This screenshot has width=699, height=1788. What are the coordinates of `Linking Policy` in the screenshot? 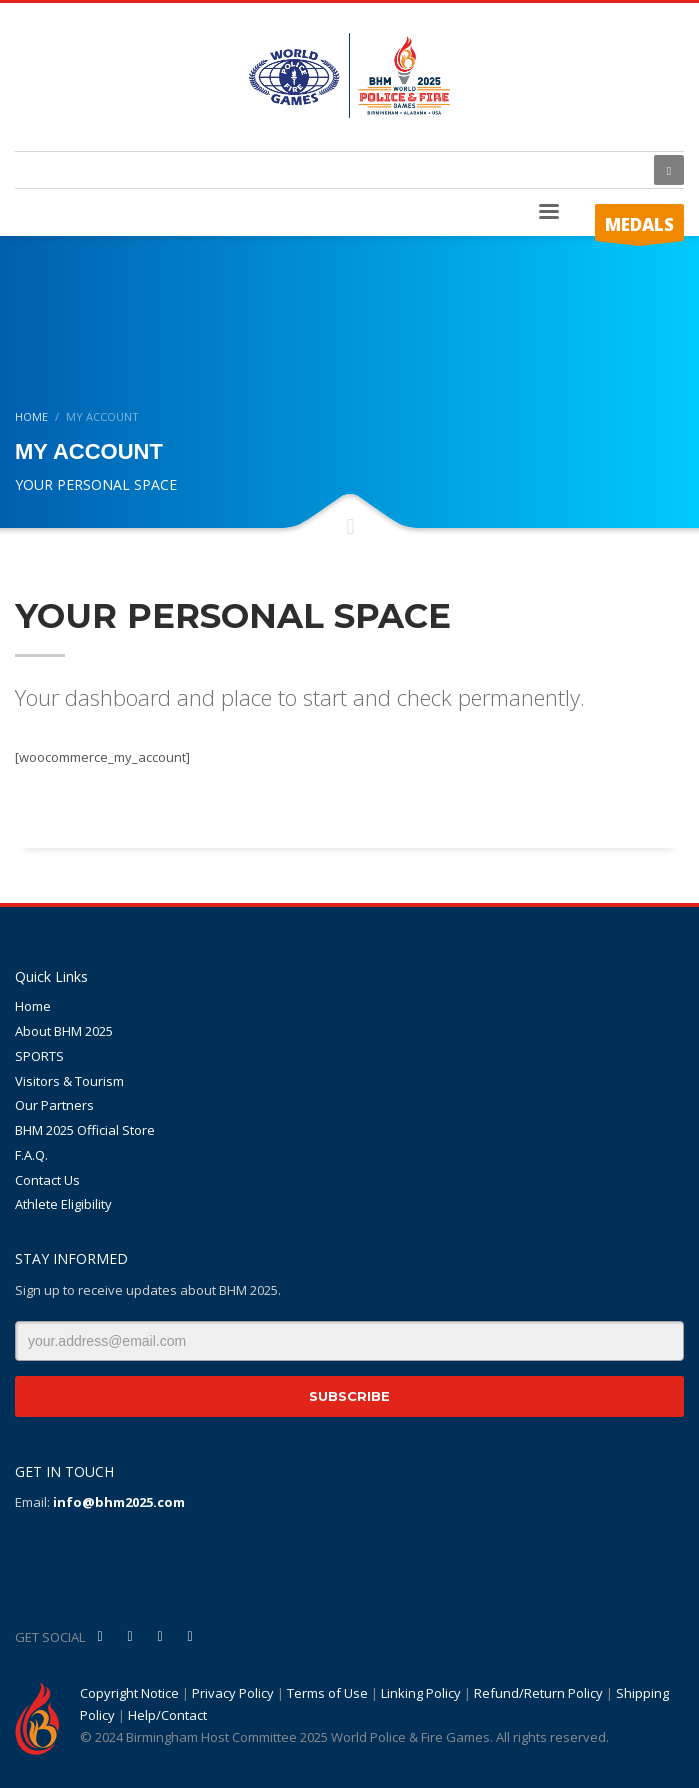 It's located at (421, 1693).